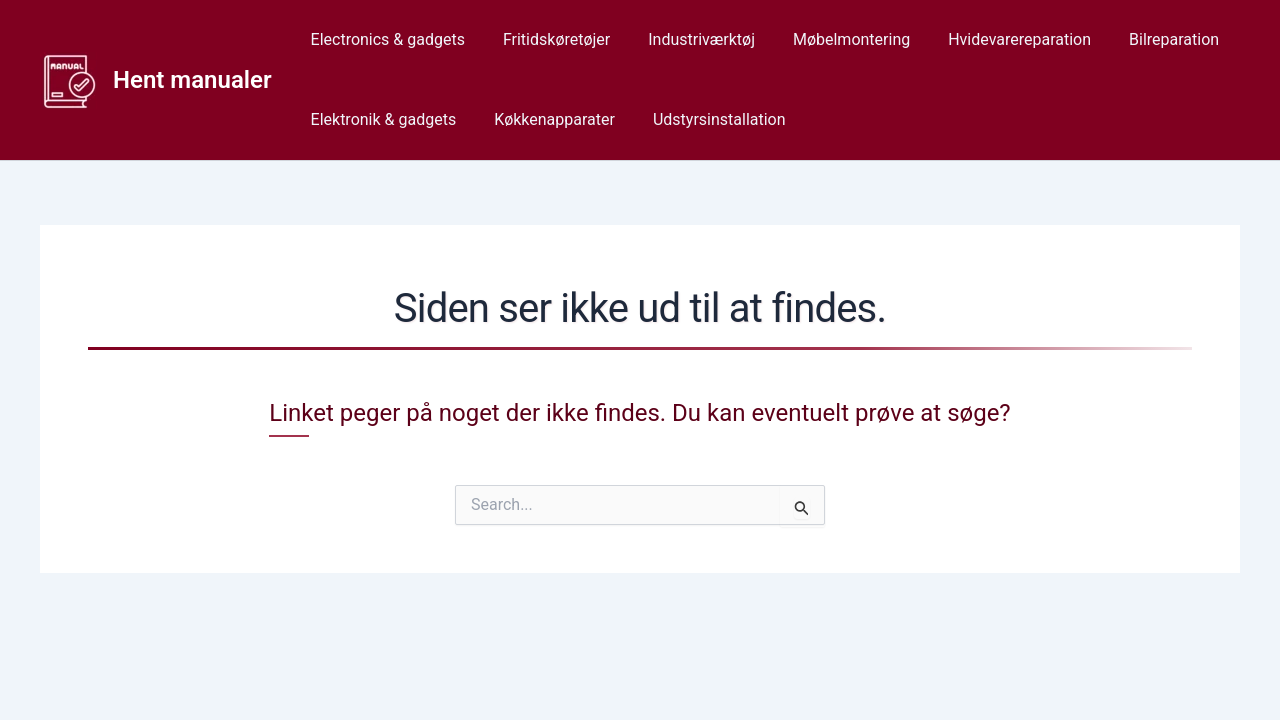 The height and width of the screenshot is (720, 1280). What do you see at coordinates (192, 80) in the screenshot?
I see `Hent manualer` at bounding box center [192, 80].